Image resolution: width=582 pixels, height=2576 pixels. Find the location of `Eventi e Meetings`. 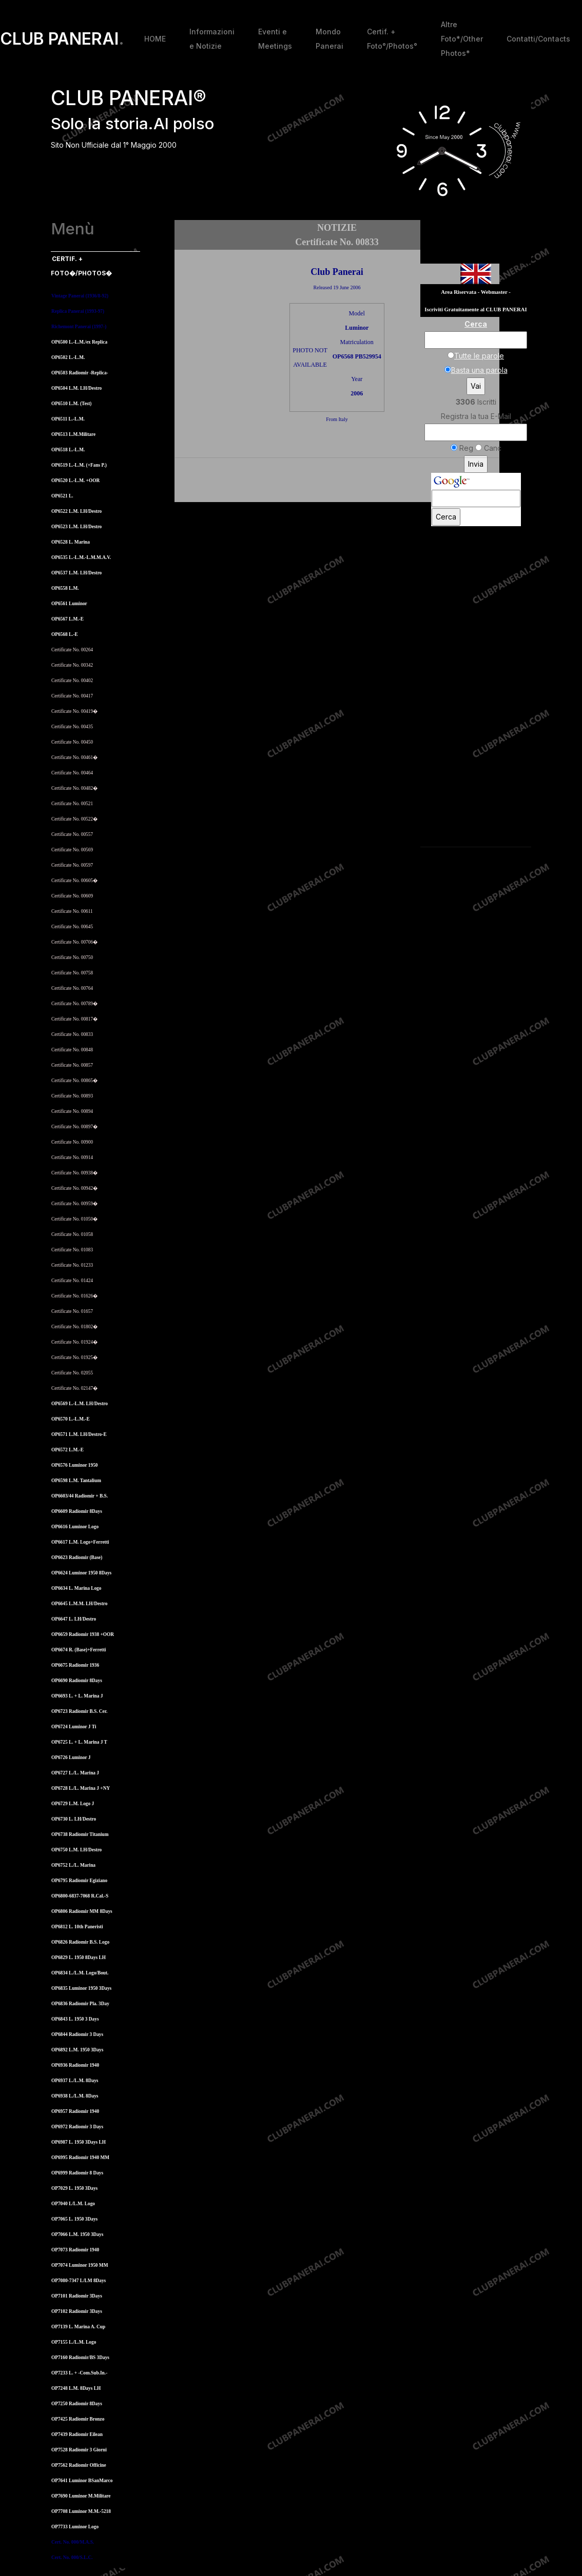

Eventi e Meetings is located at coordinates (275, 38).